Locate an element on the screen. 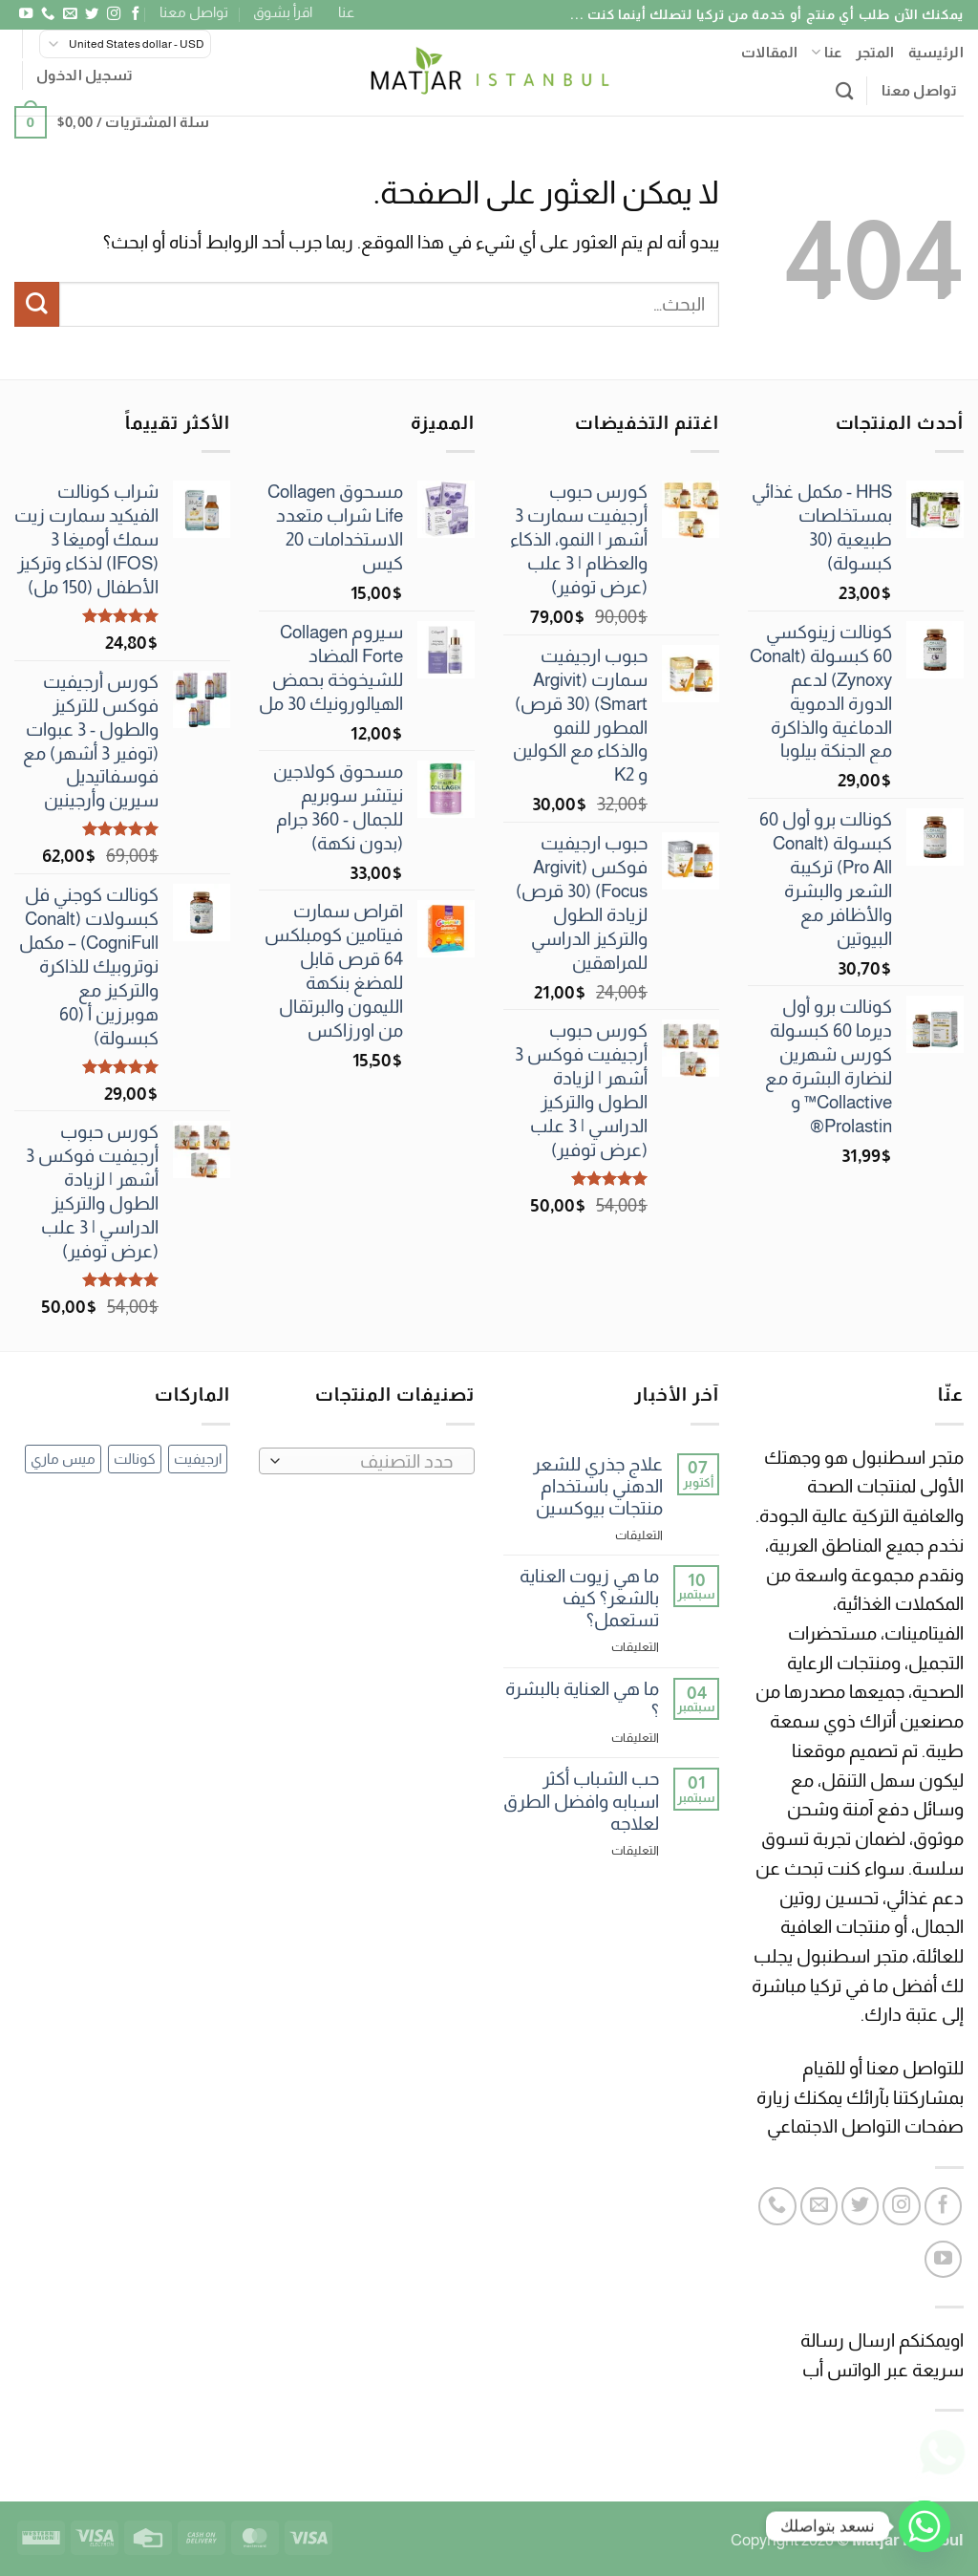 This screenshot has height=2576, width=978. عنا is located at coordinates (346, 12).